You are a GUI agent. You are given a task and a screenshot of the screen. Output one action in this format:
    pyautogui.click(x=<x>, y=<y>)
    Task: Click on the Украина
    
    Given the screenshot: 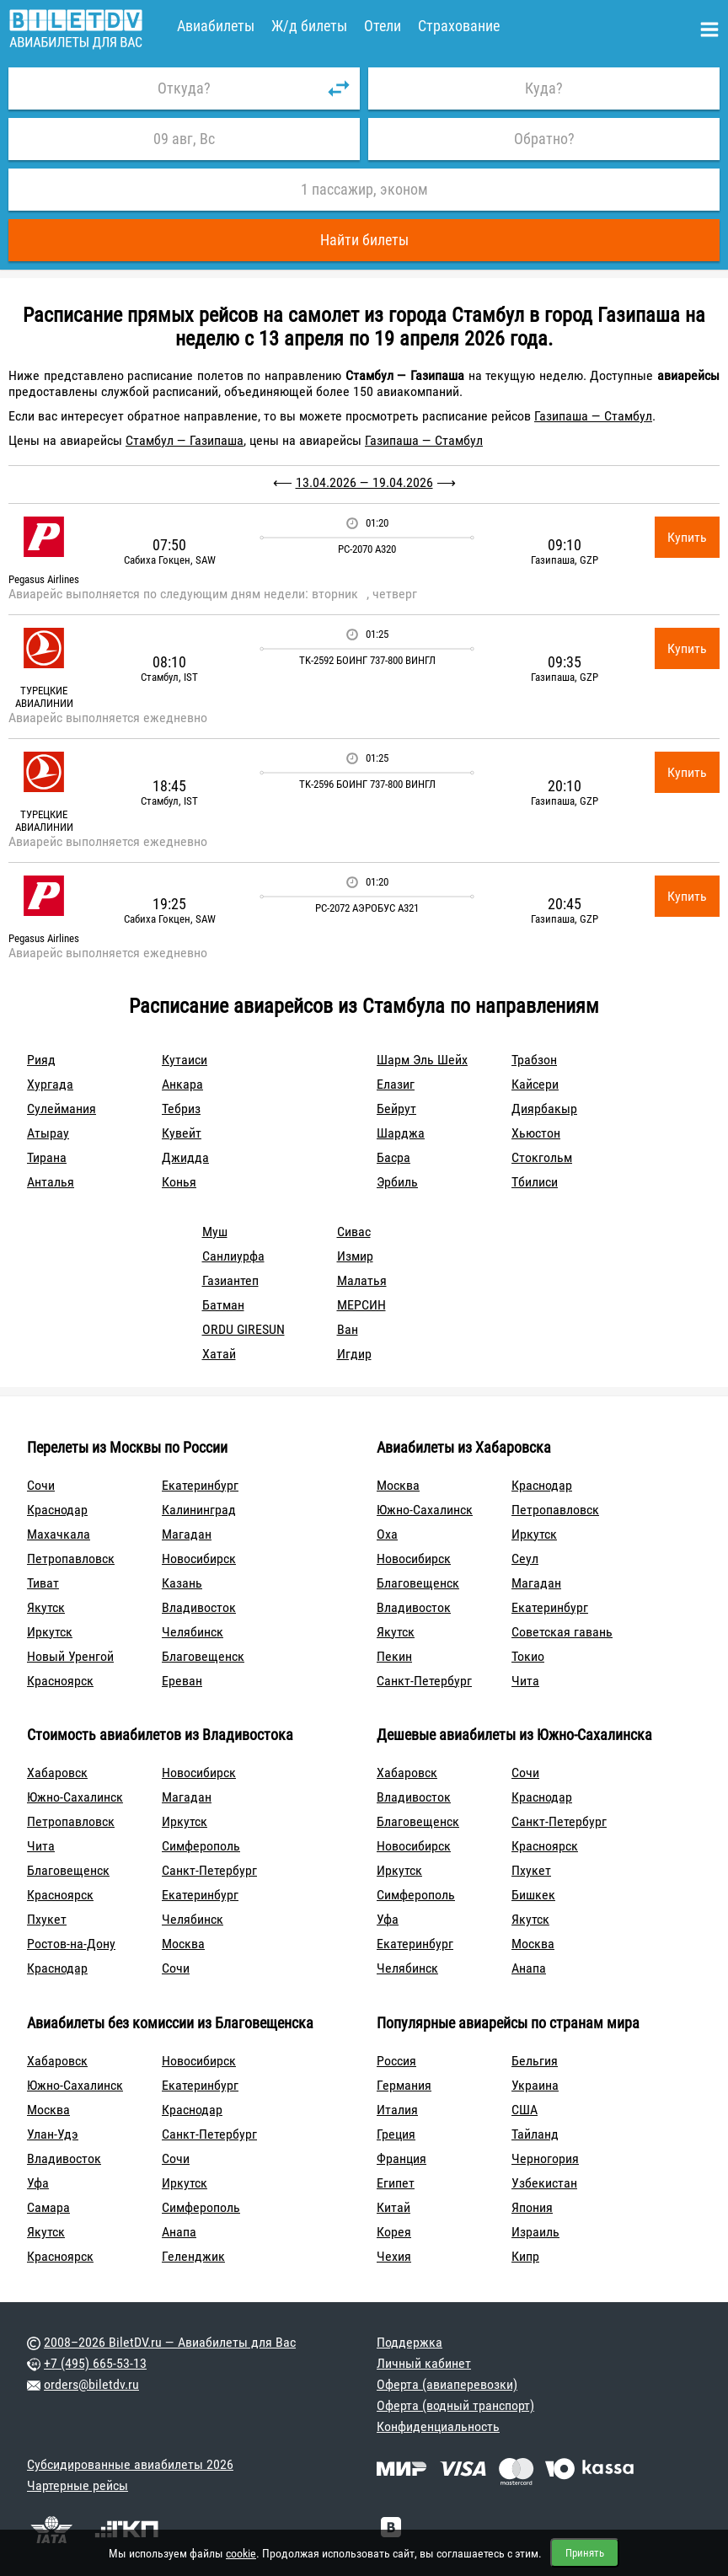 What is the action you would take?
    pyautogui.click(x=535, y=2085)
    